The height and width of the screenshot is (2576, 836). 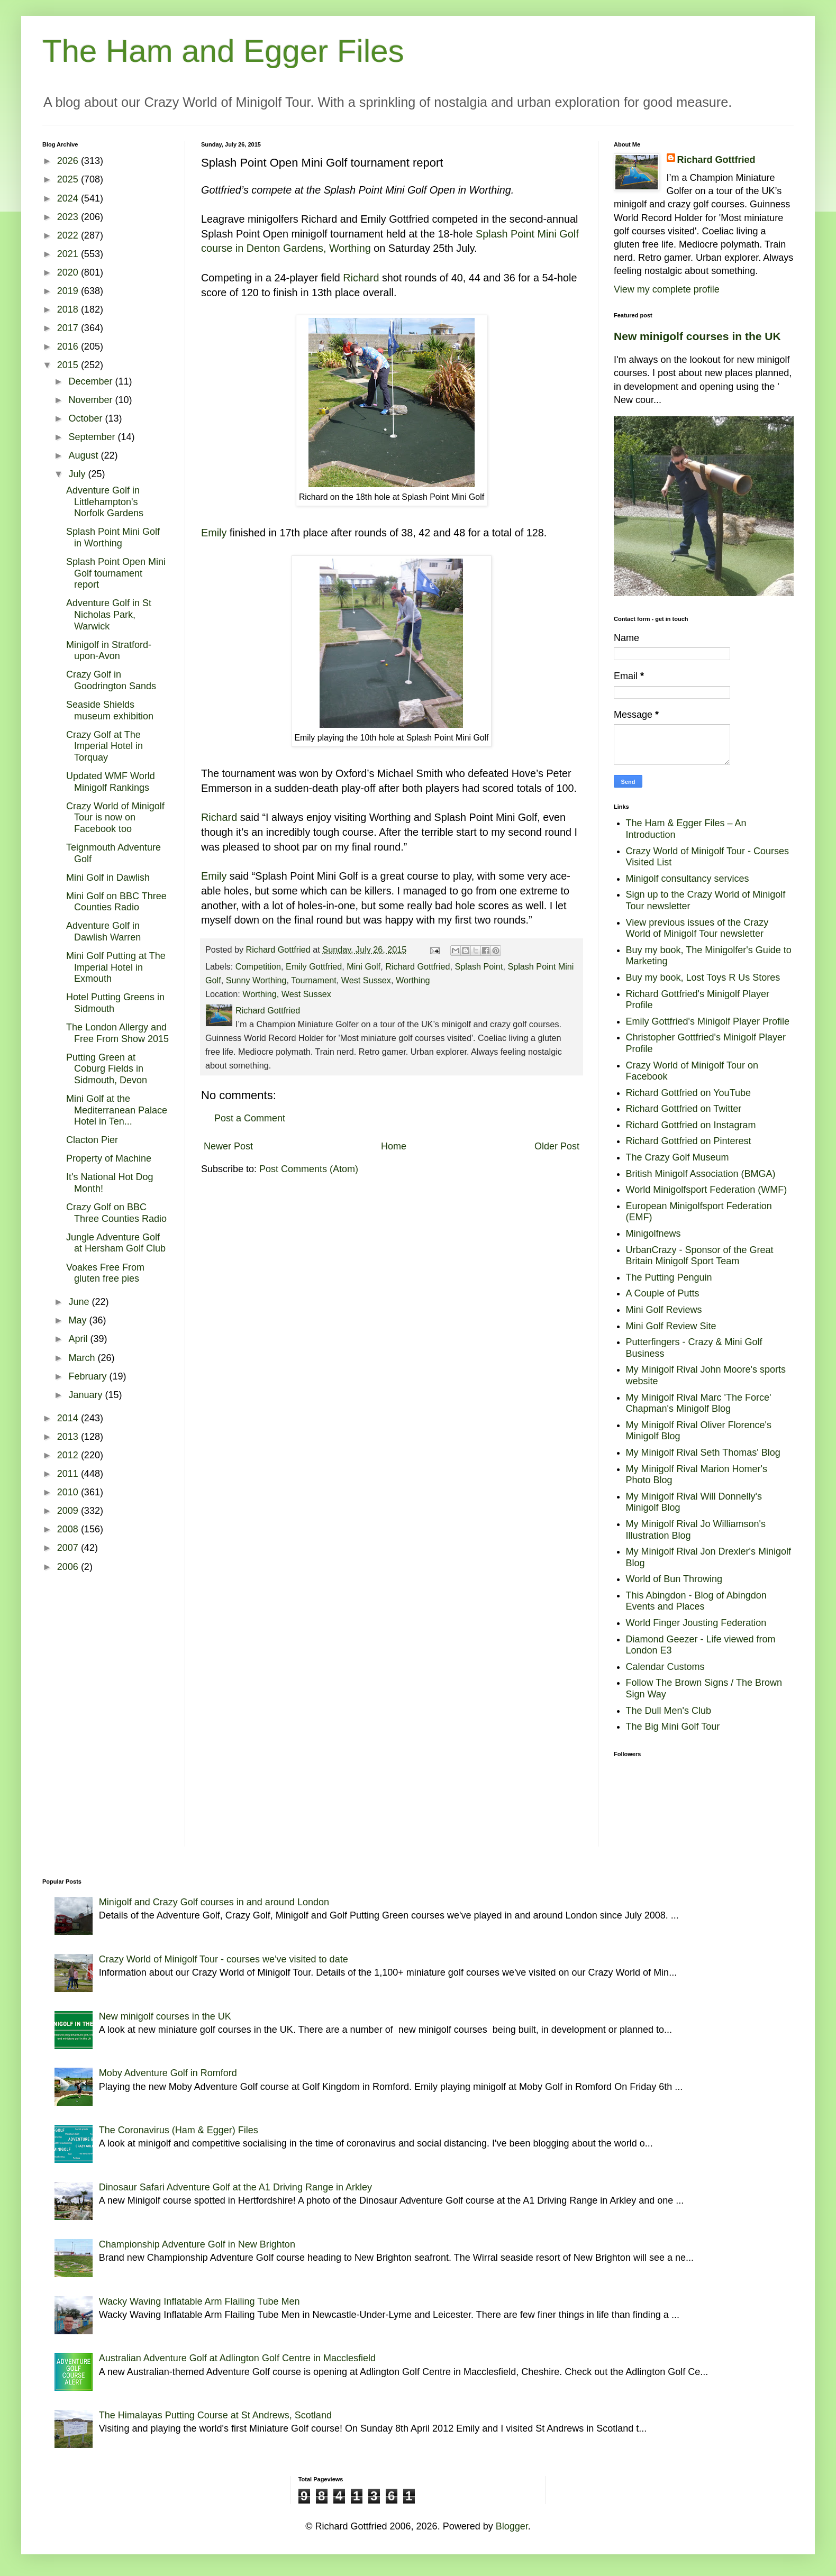 What do you see at coordinates (116, 902) in the screenshot?
I see `Mini Golf on BBC Three Counties Radio` at bounding box center [116, 902].